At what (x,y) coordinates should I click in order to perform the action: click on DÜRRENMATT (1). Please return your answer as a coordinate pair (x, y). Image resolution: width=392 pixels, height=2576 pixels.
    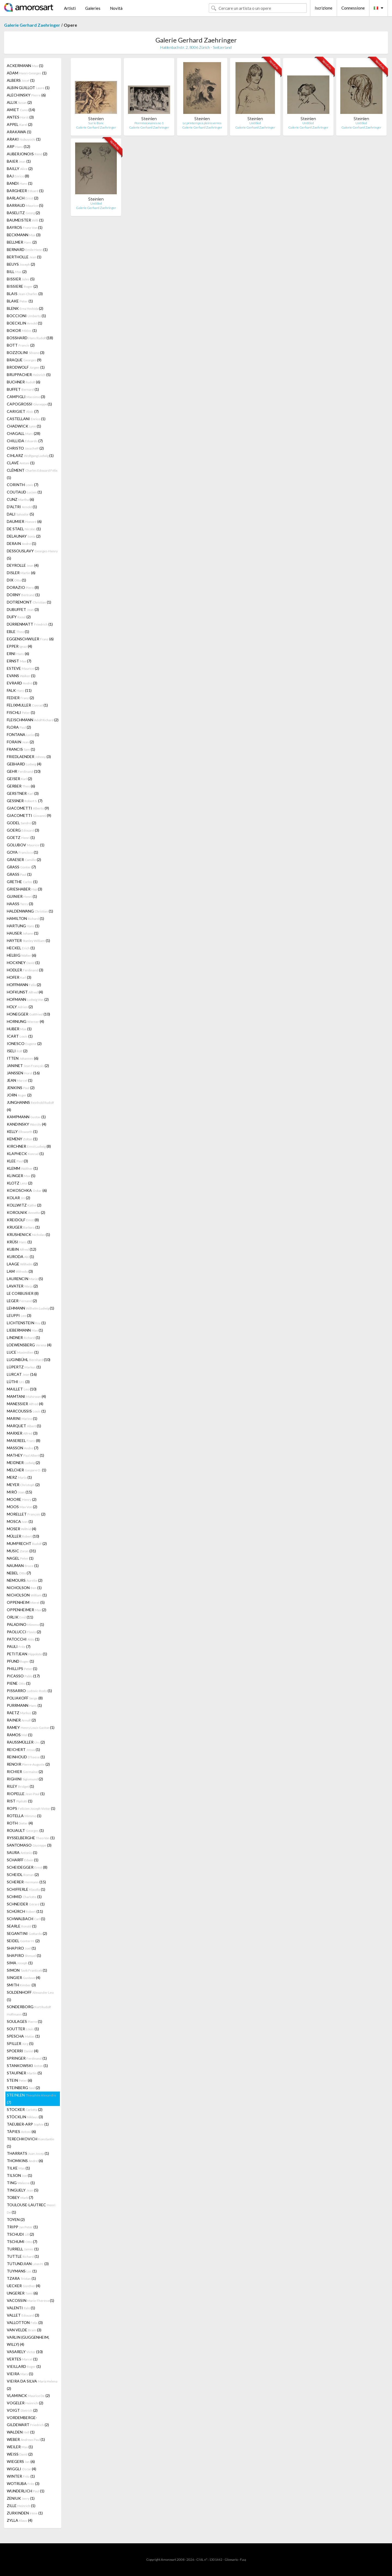
    Looking at the image, I should click on (30, 624).